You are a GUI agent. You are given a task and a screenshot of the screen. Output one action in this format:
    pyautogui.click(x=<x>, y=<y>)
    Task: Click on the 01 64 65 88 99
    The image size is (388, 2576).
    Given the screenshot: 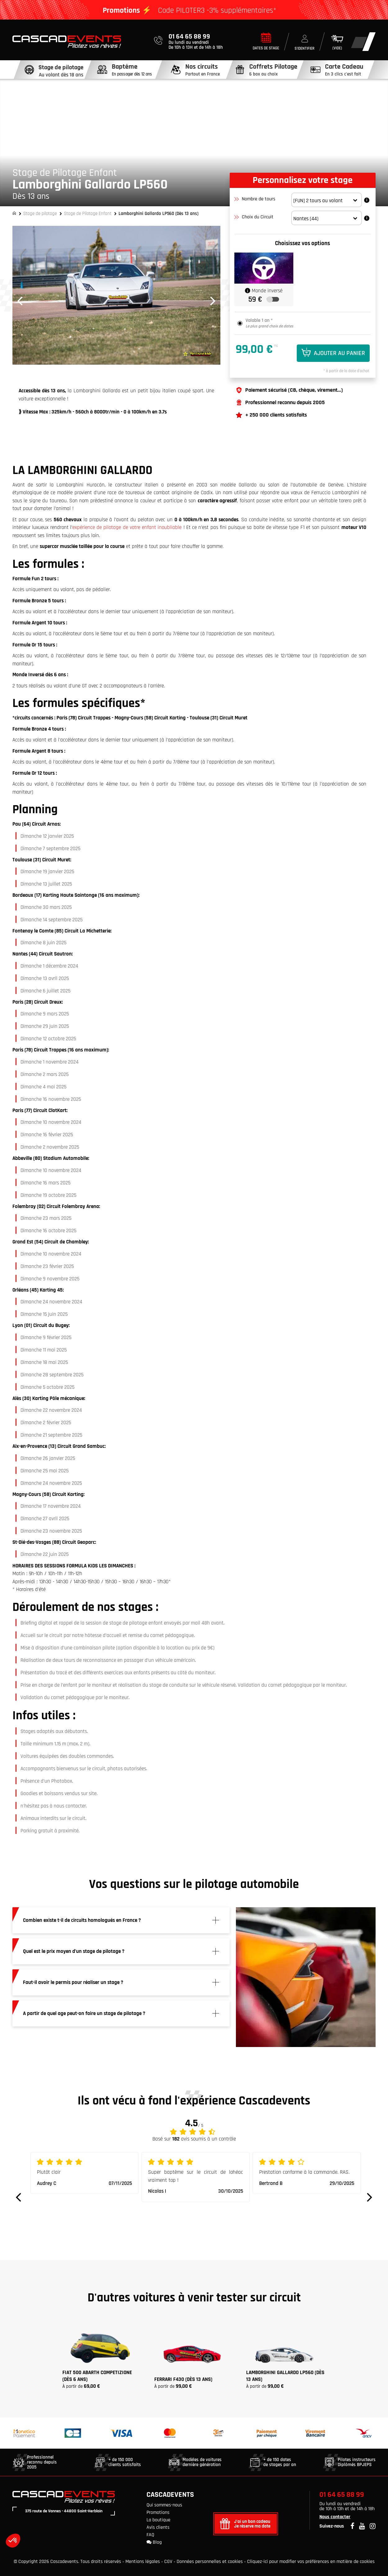 What is the action you would take?
    pyautogui.click(x=341, y=2494)
    